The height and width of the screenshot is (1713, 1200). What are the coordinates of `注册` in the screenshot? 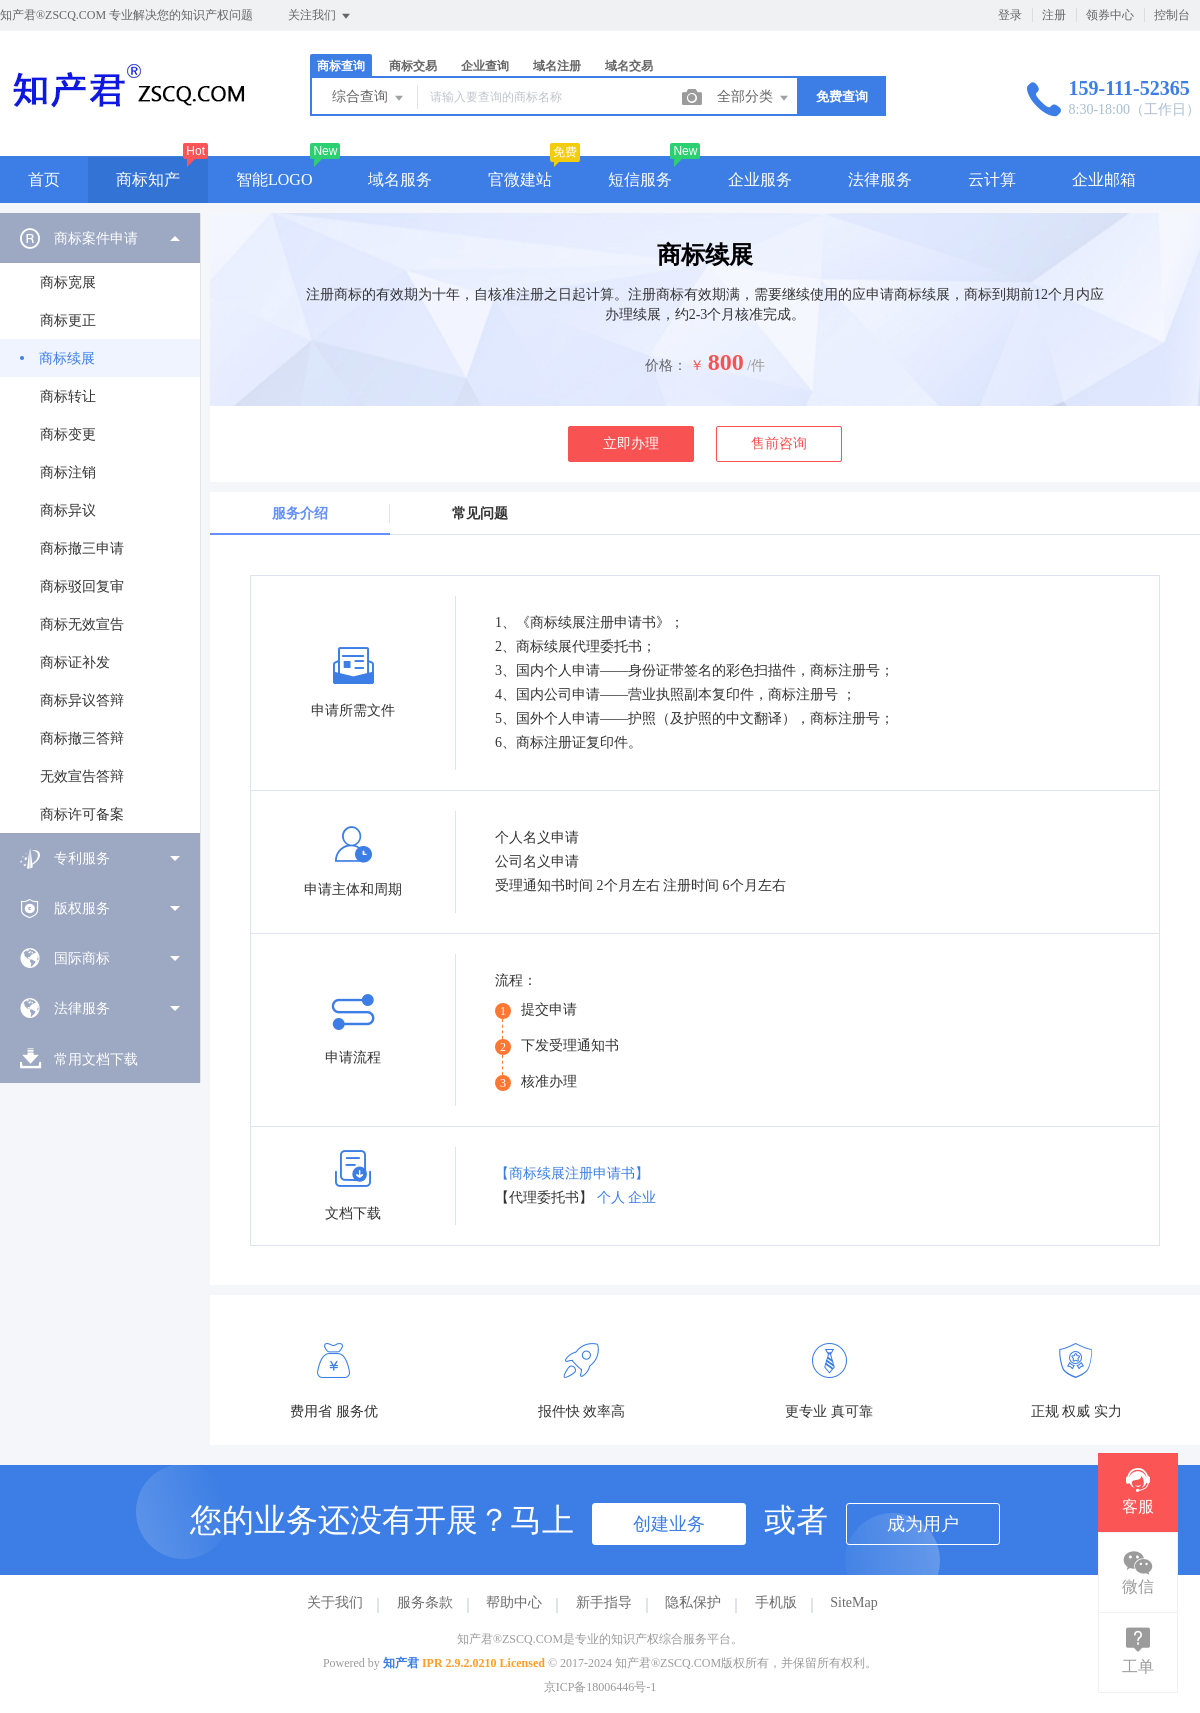 It's located at (1054, 15).